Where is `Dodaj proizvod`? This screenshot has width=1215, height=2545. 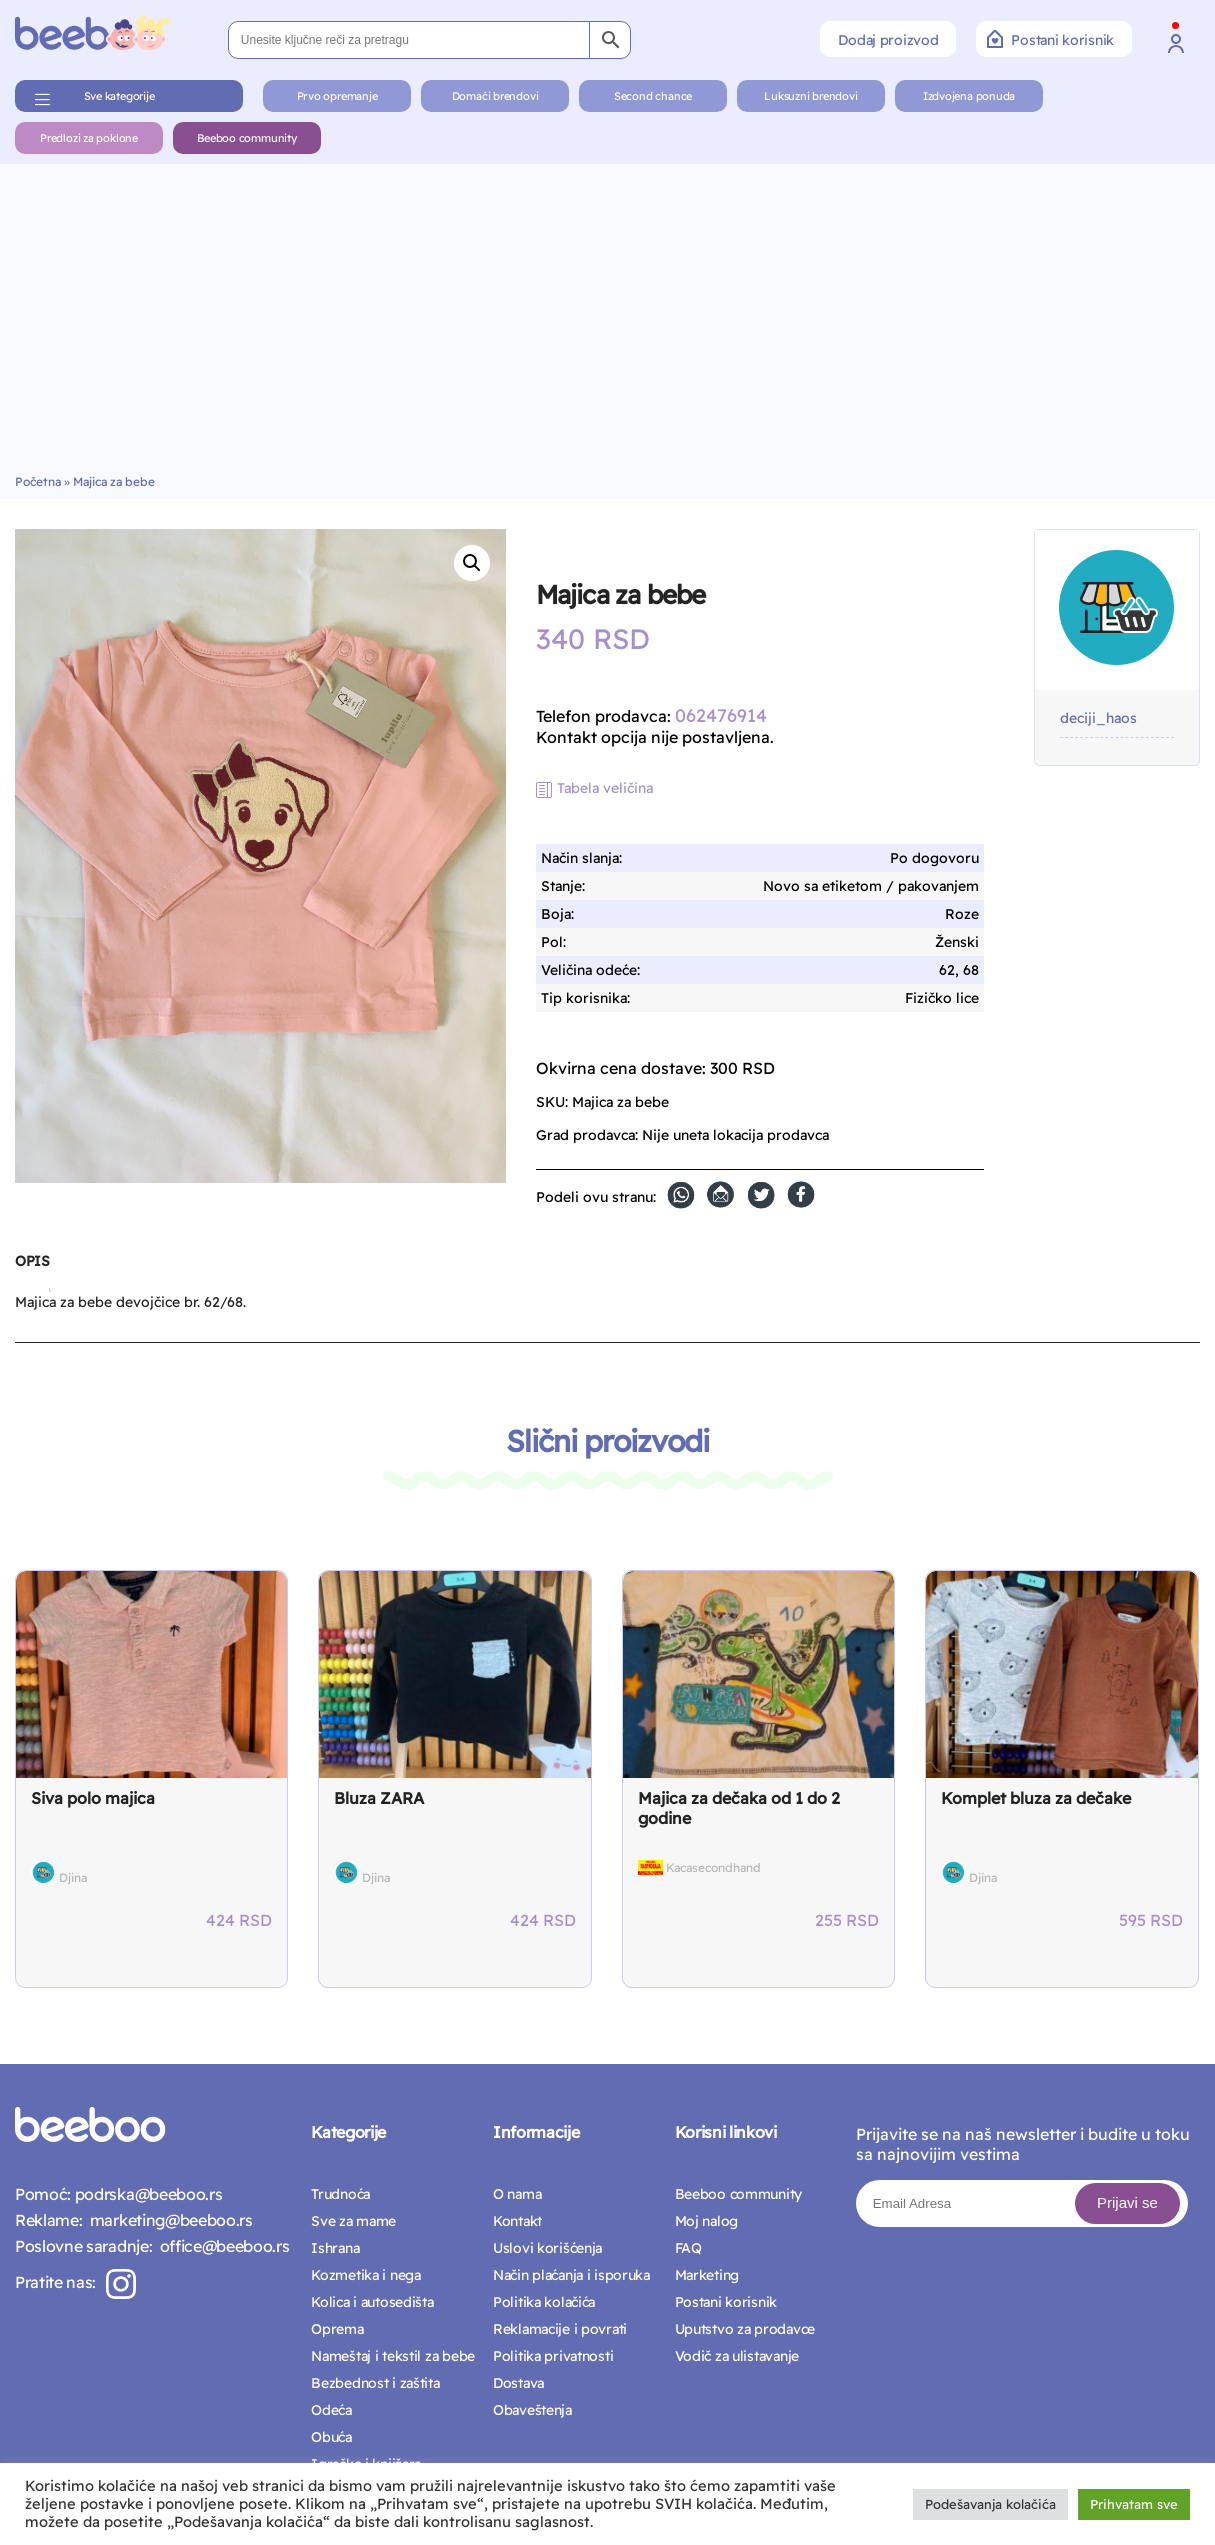 Dodaj proizvod is located at coordinates (888, 40).